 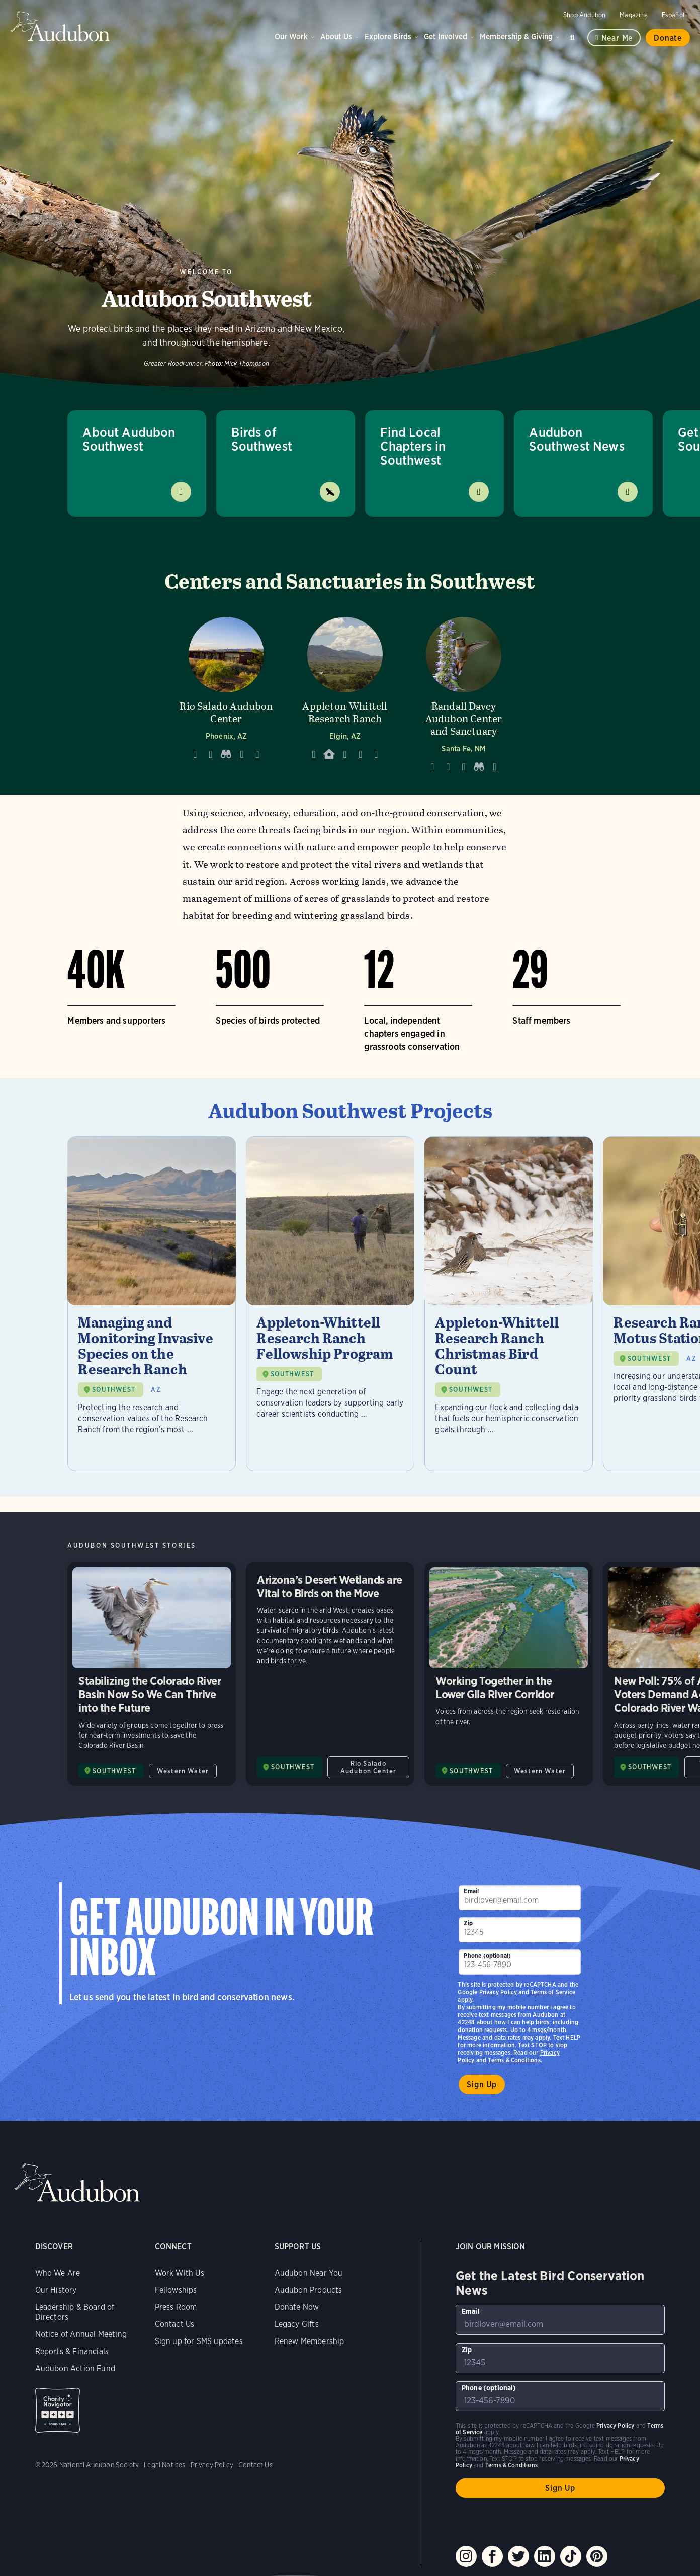 What do you see at coordinates (81, 2334) in the screenshot?
I see `Notice of Annual Meeting` at bounding box center [81, 2334].